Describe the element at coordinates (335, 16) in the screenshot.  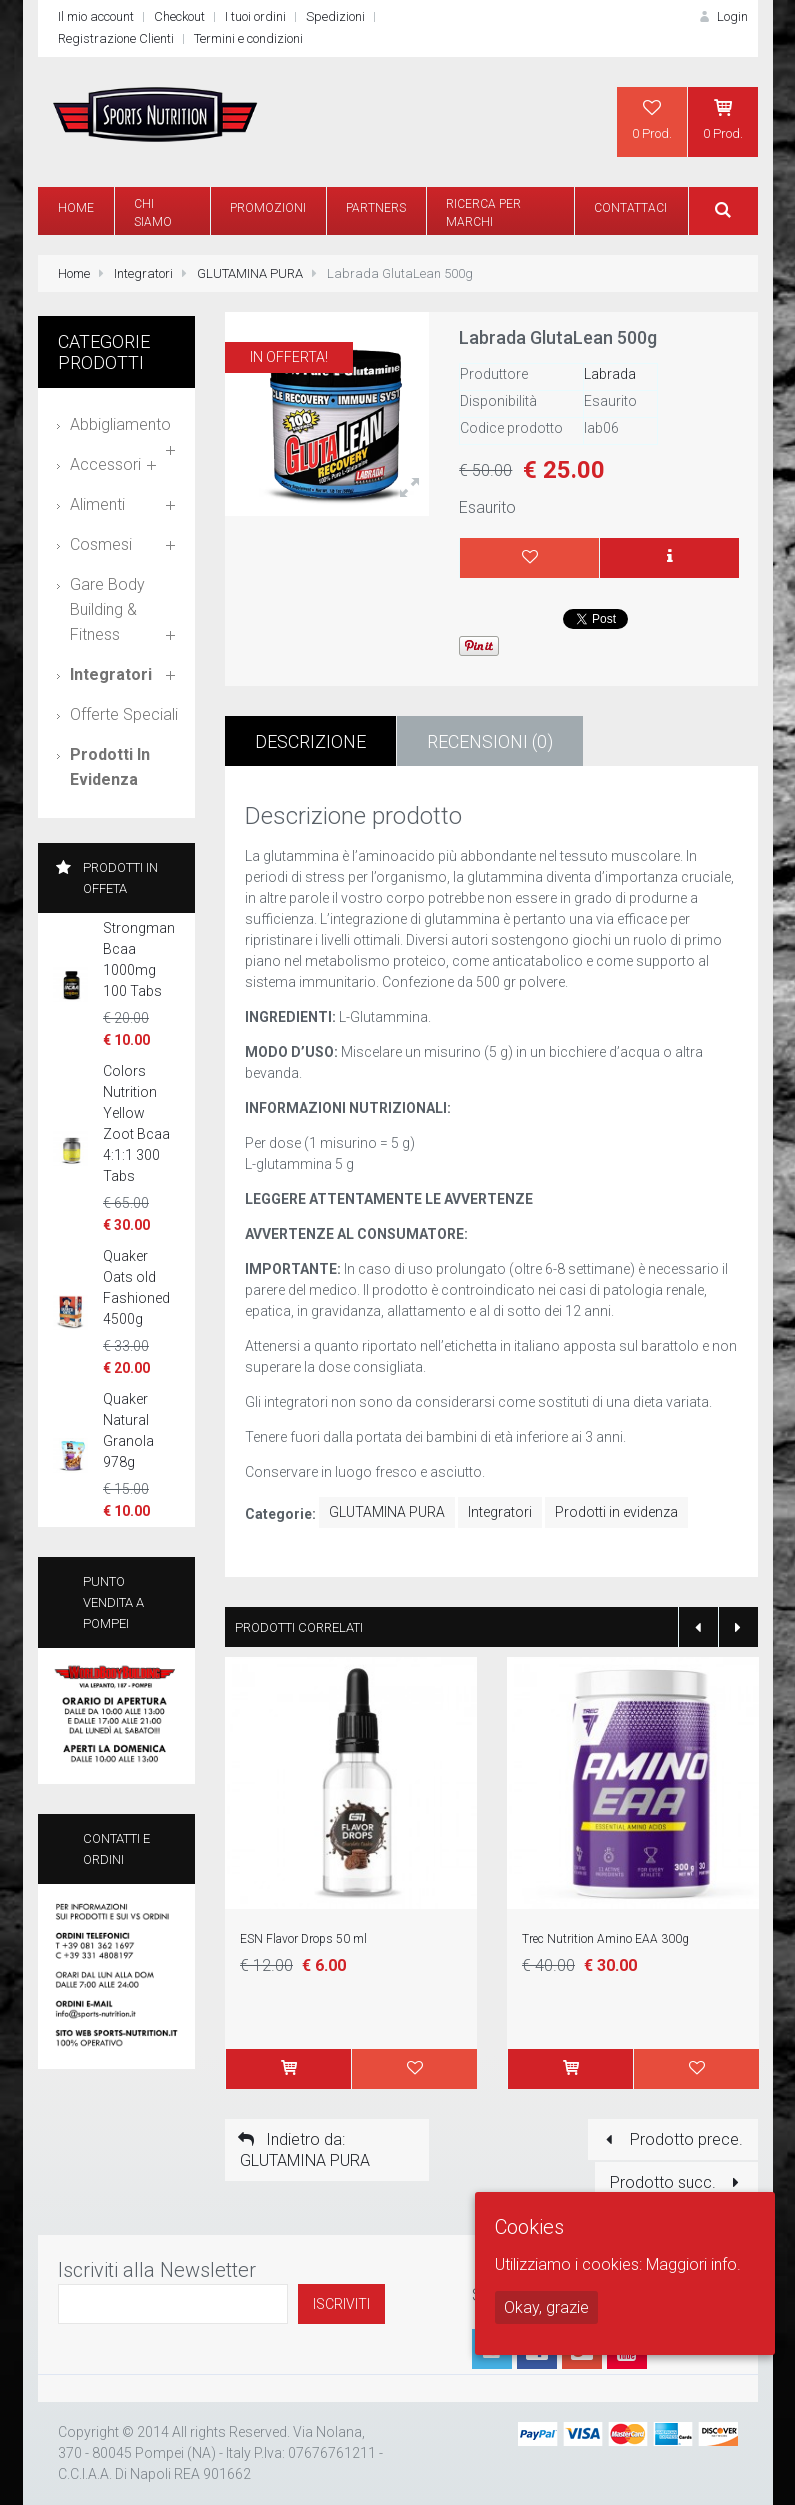
I see `Spedizioni` at that location.